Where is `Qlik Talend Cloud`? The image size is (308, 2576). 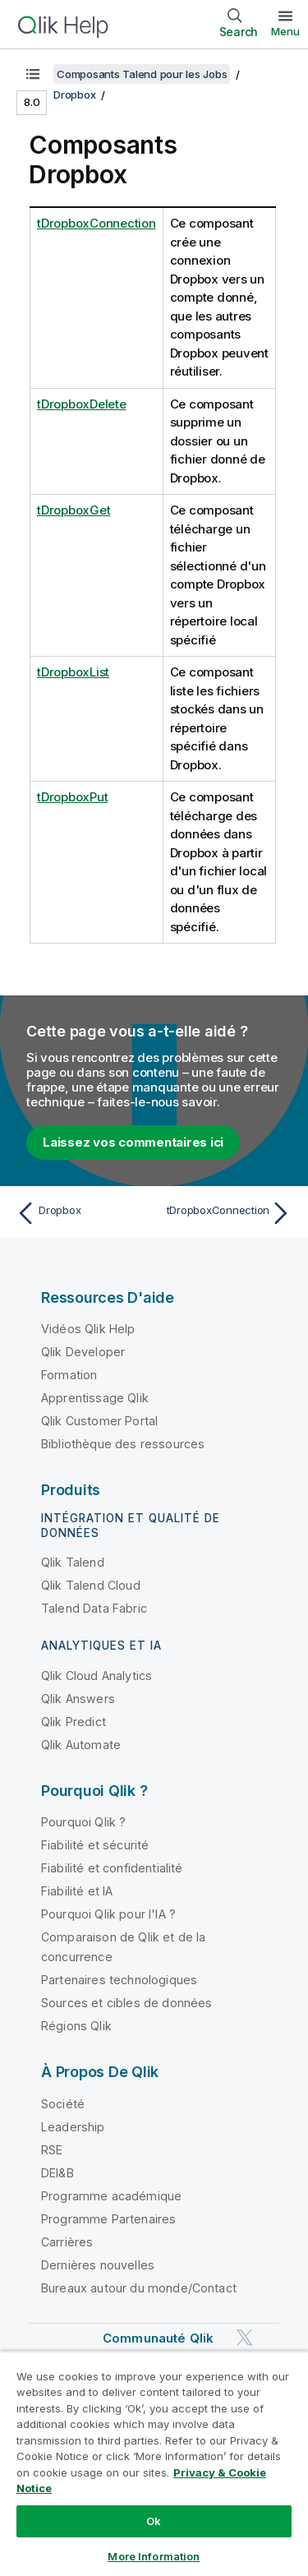 Qlik Talend Cloud is located at coordinates (90, 1585).